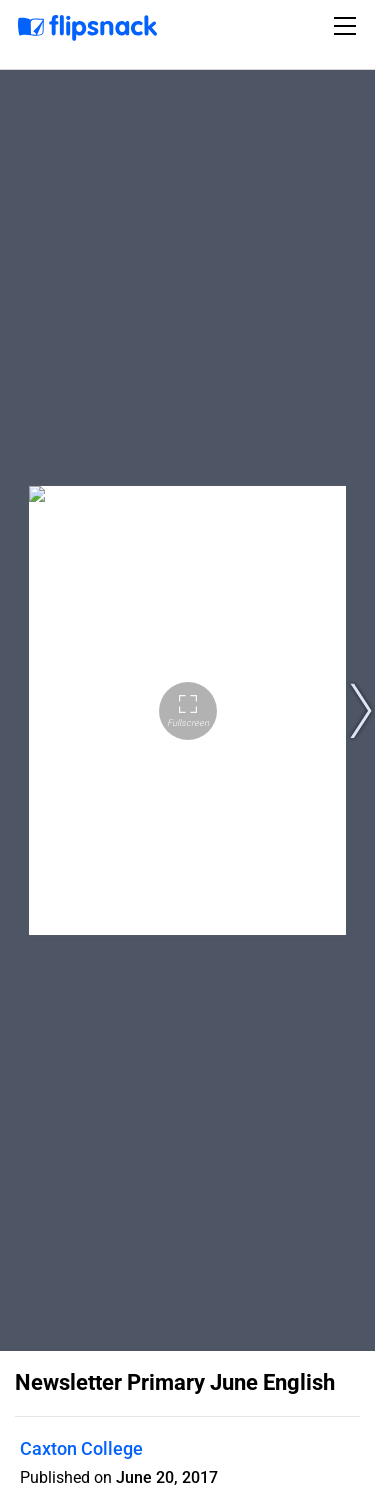 The image size is (375, 1495). What do you see at coordinates (348, 26) in the screenshot?
I see `[Toggle navigation]` at bounding box center [348, 26].